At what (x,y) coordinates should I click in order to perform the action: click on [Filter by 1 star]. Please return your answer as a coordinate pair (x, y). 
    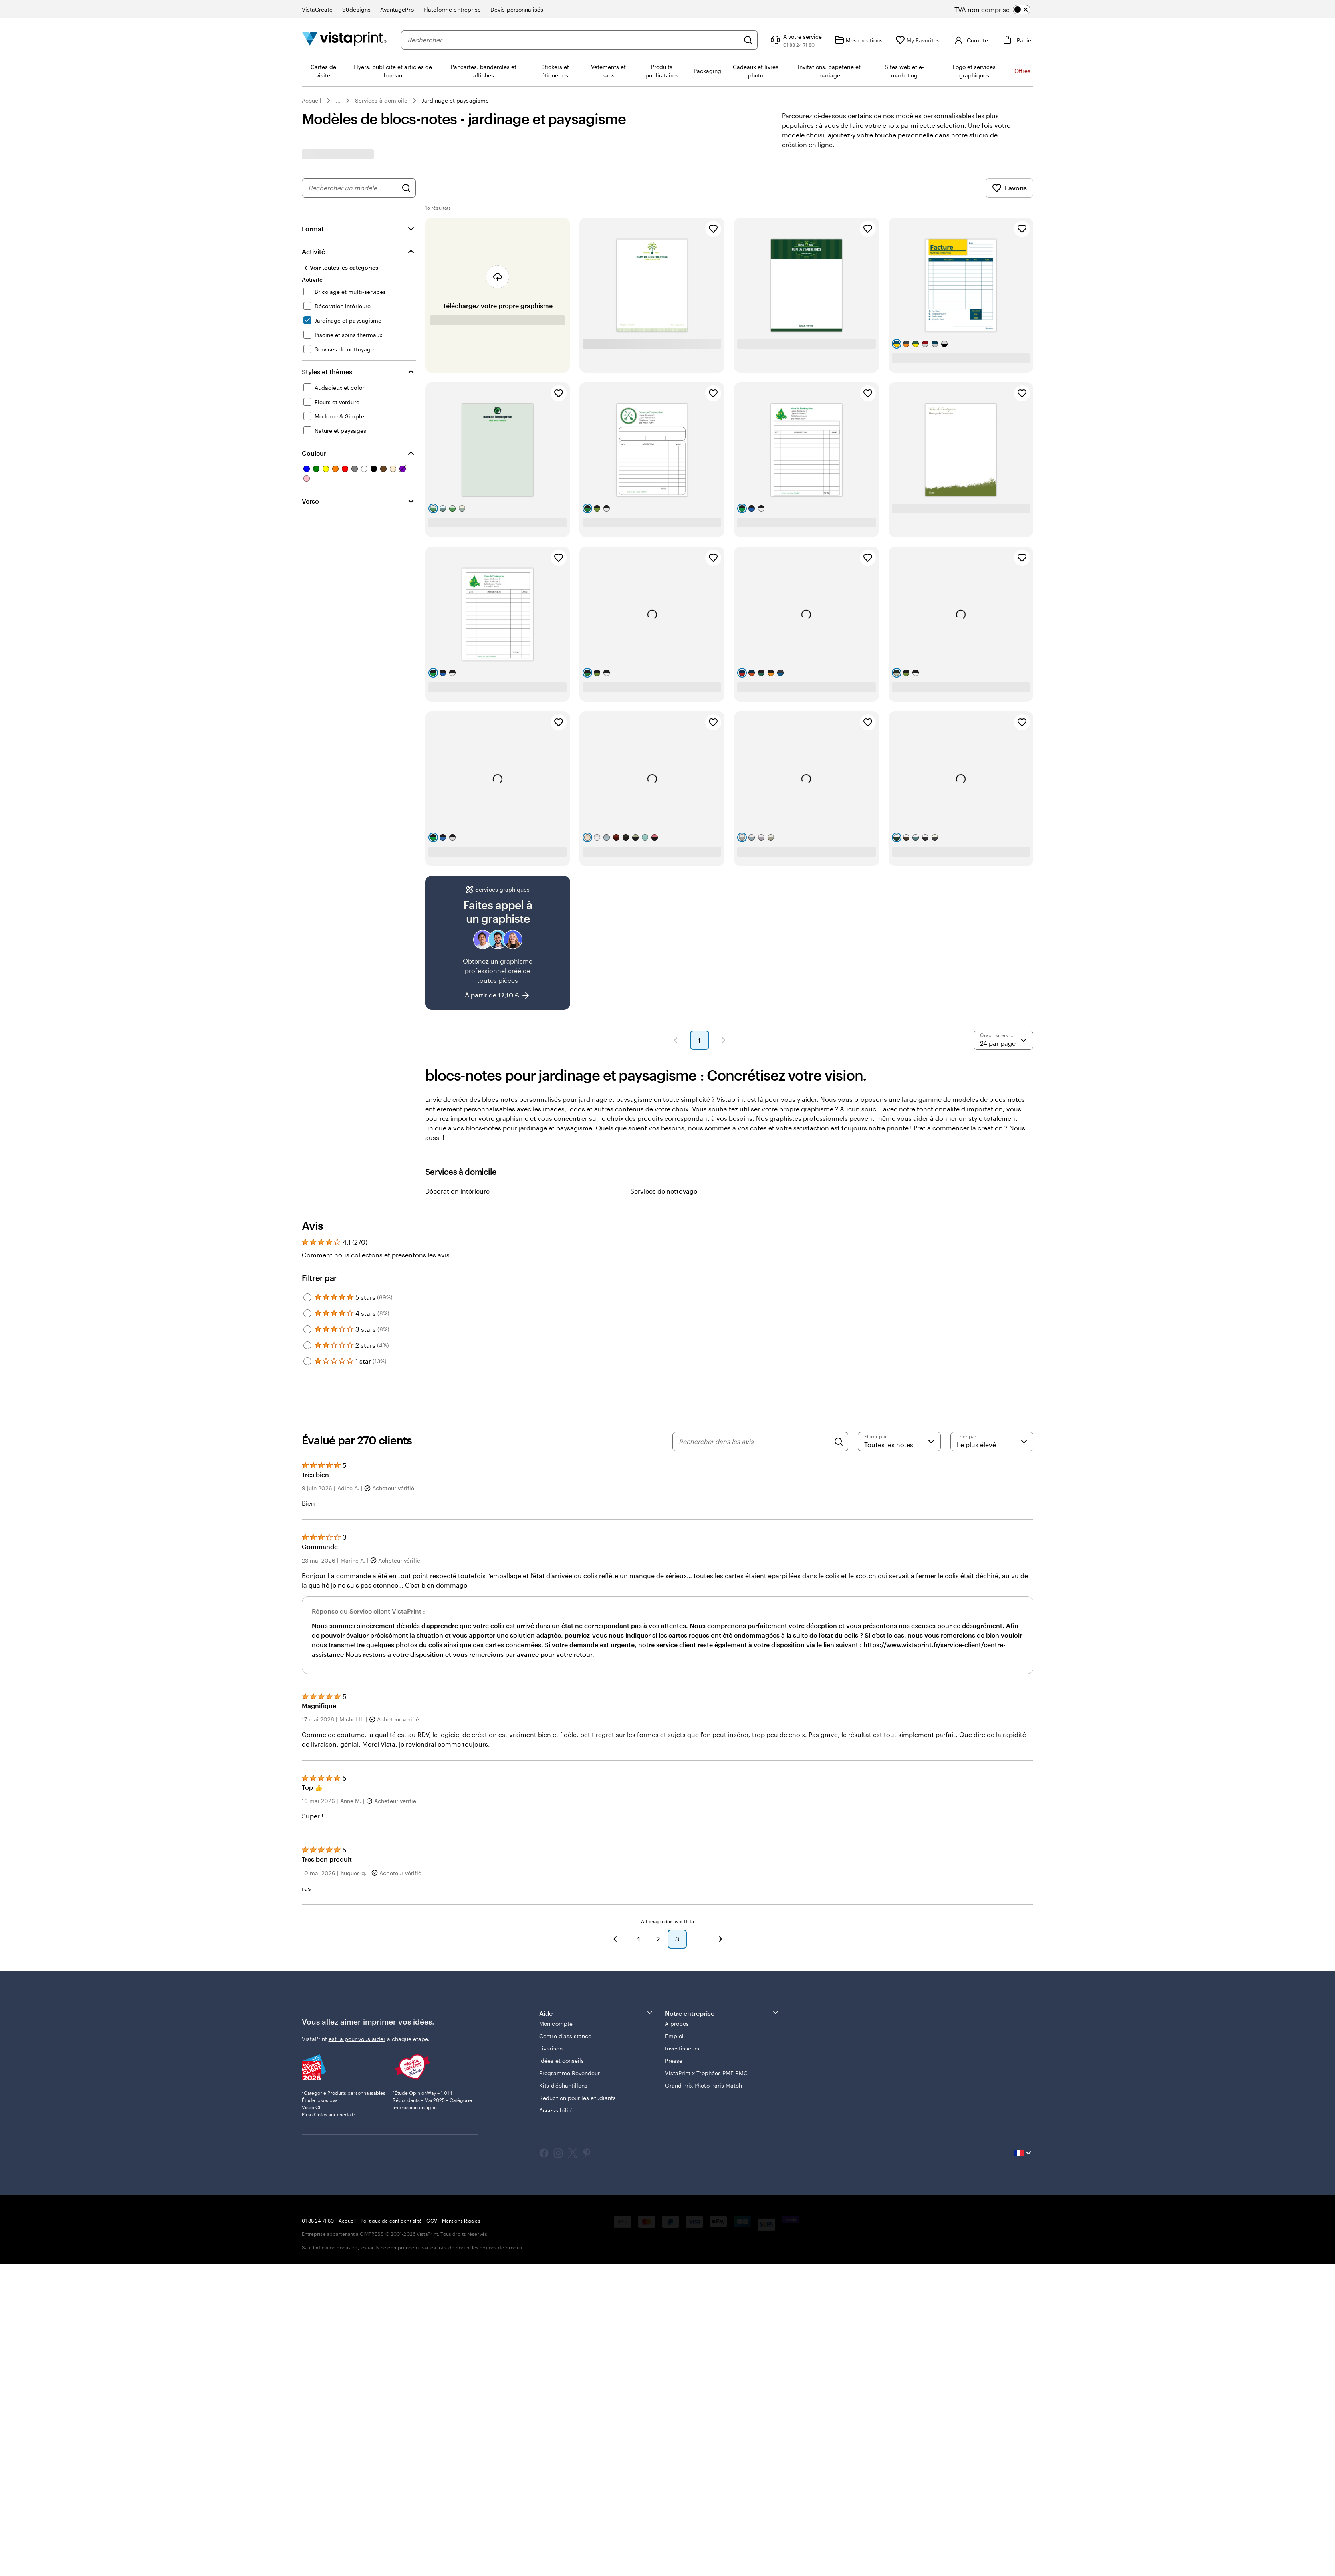
    Looking at the image, I should click on (307, 1361).